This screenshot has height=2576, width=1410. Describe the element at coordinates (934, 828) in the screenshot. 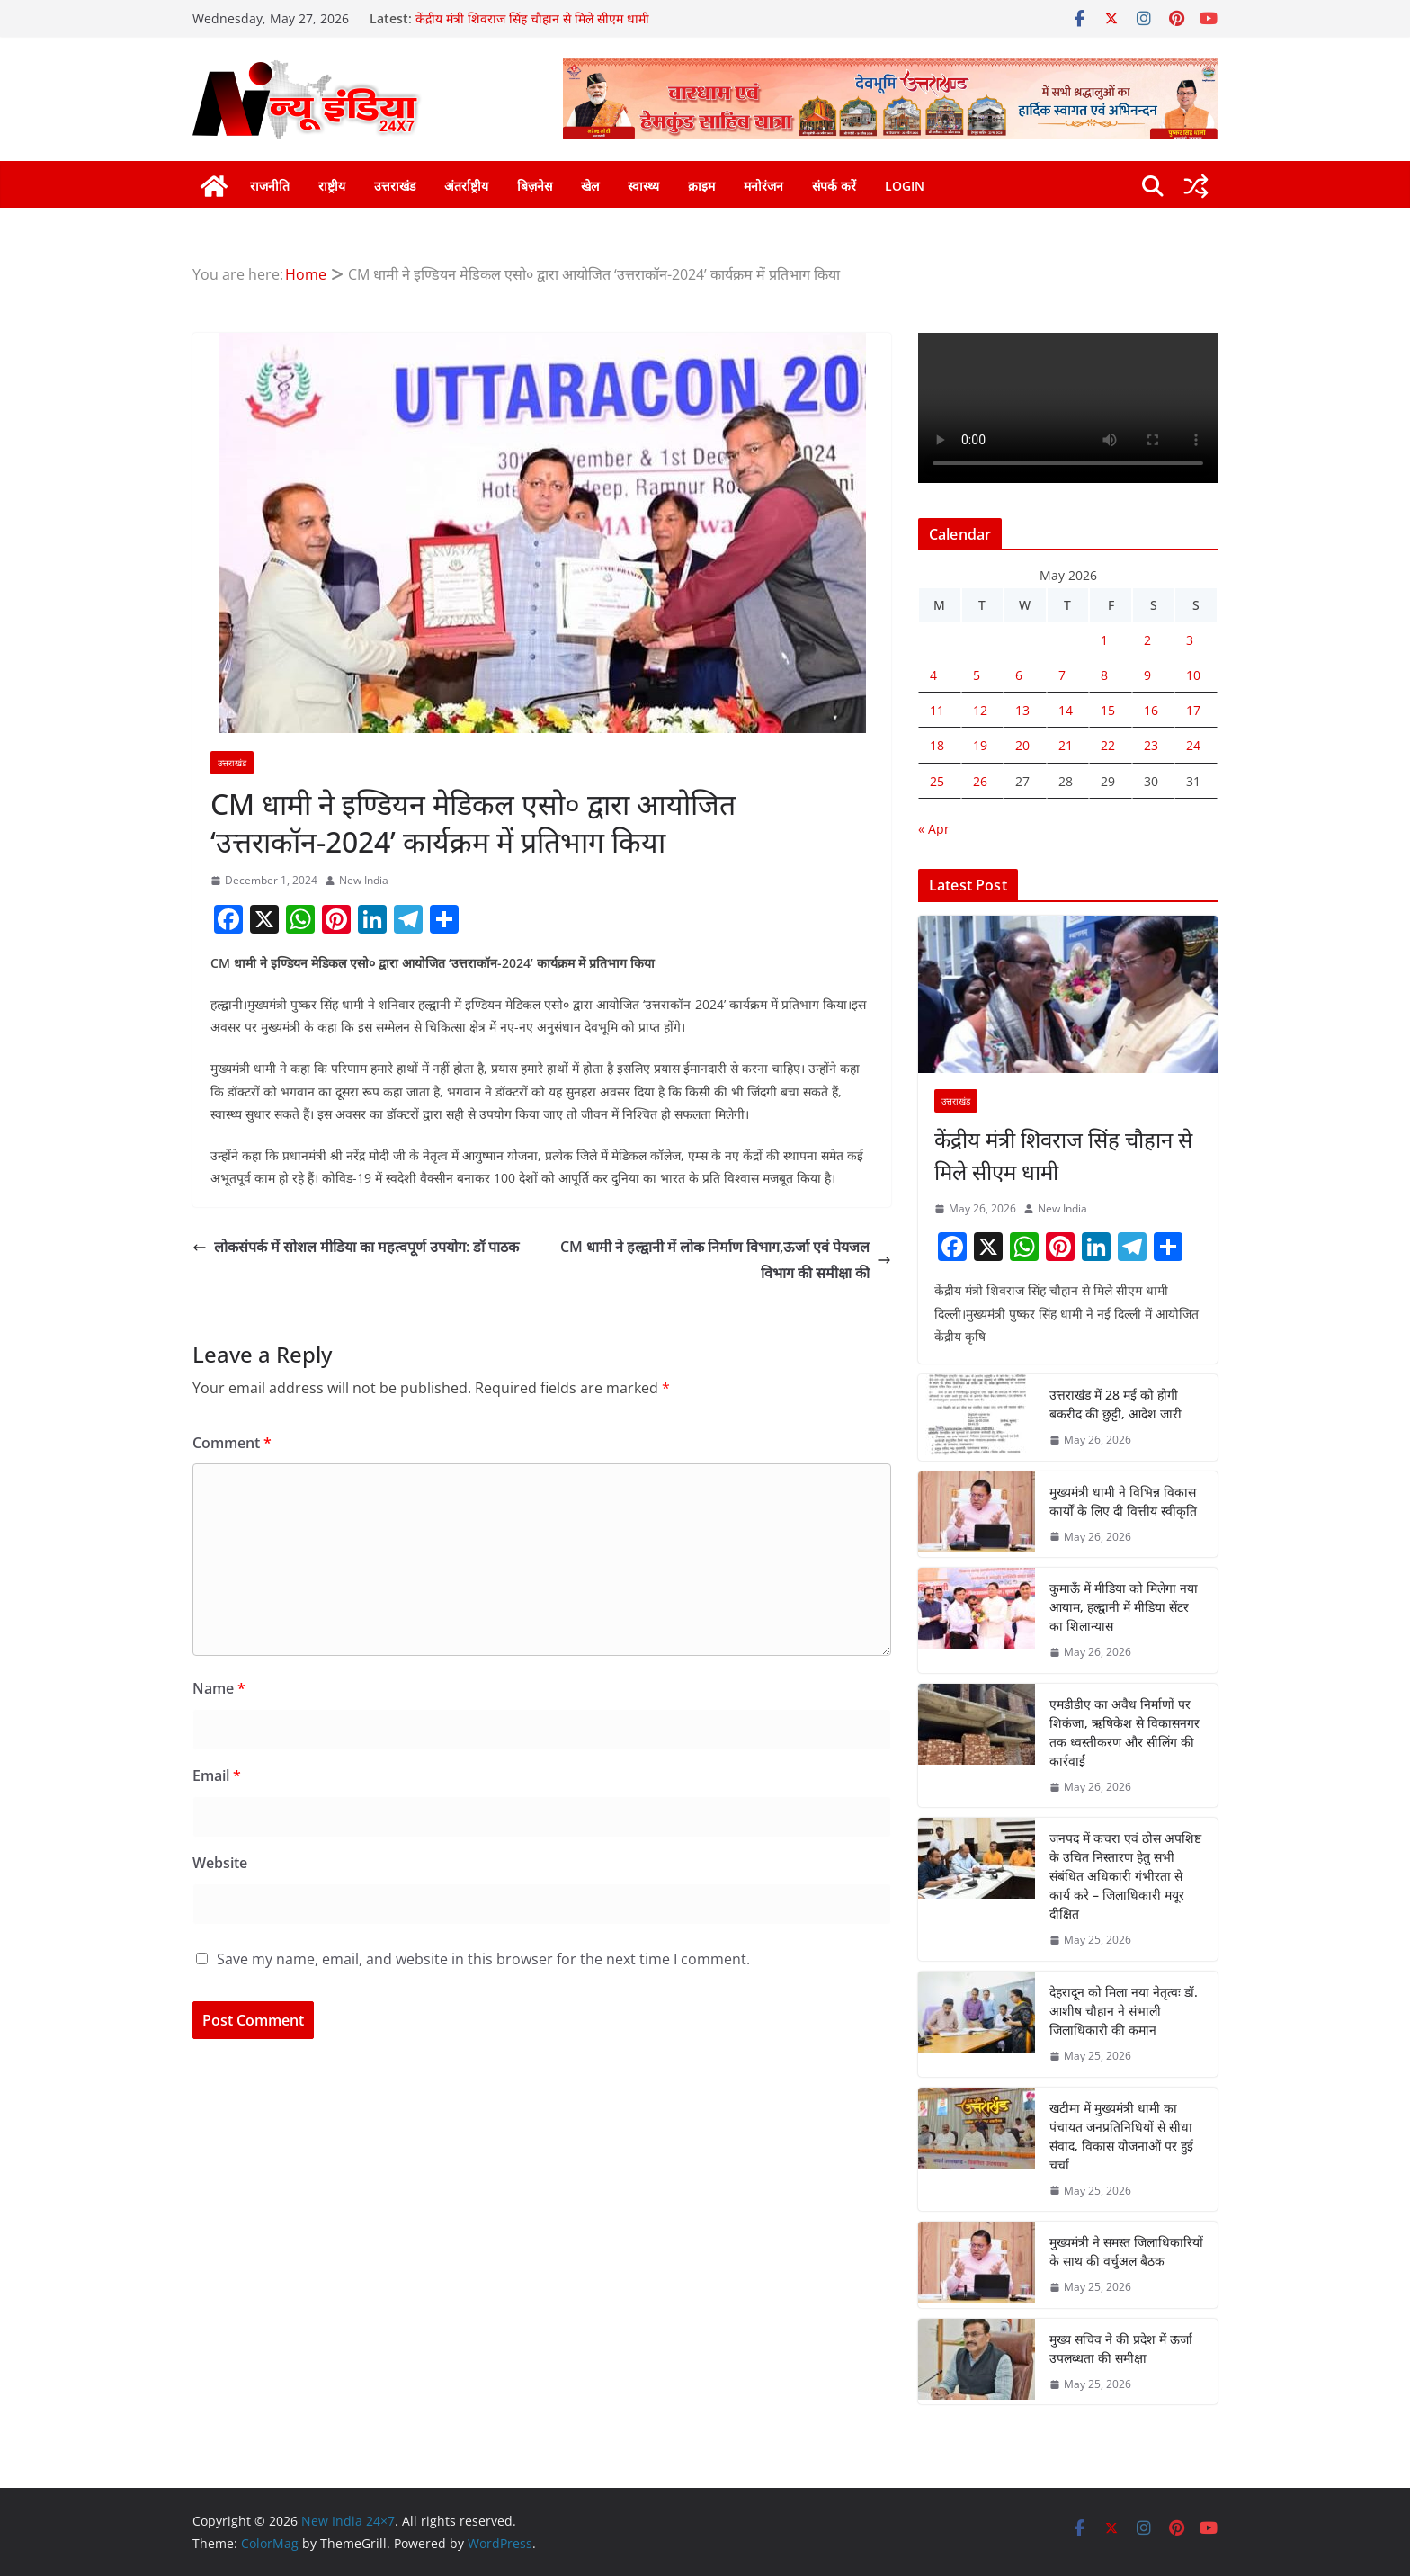

I see `« Apr` at that location.